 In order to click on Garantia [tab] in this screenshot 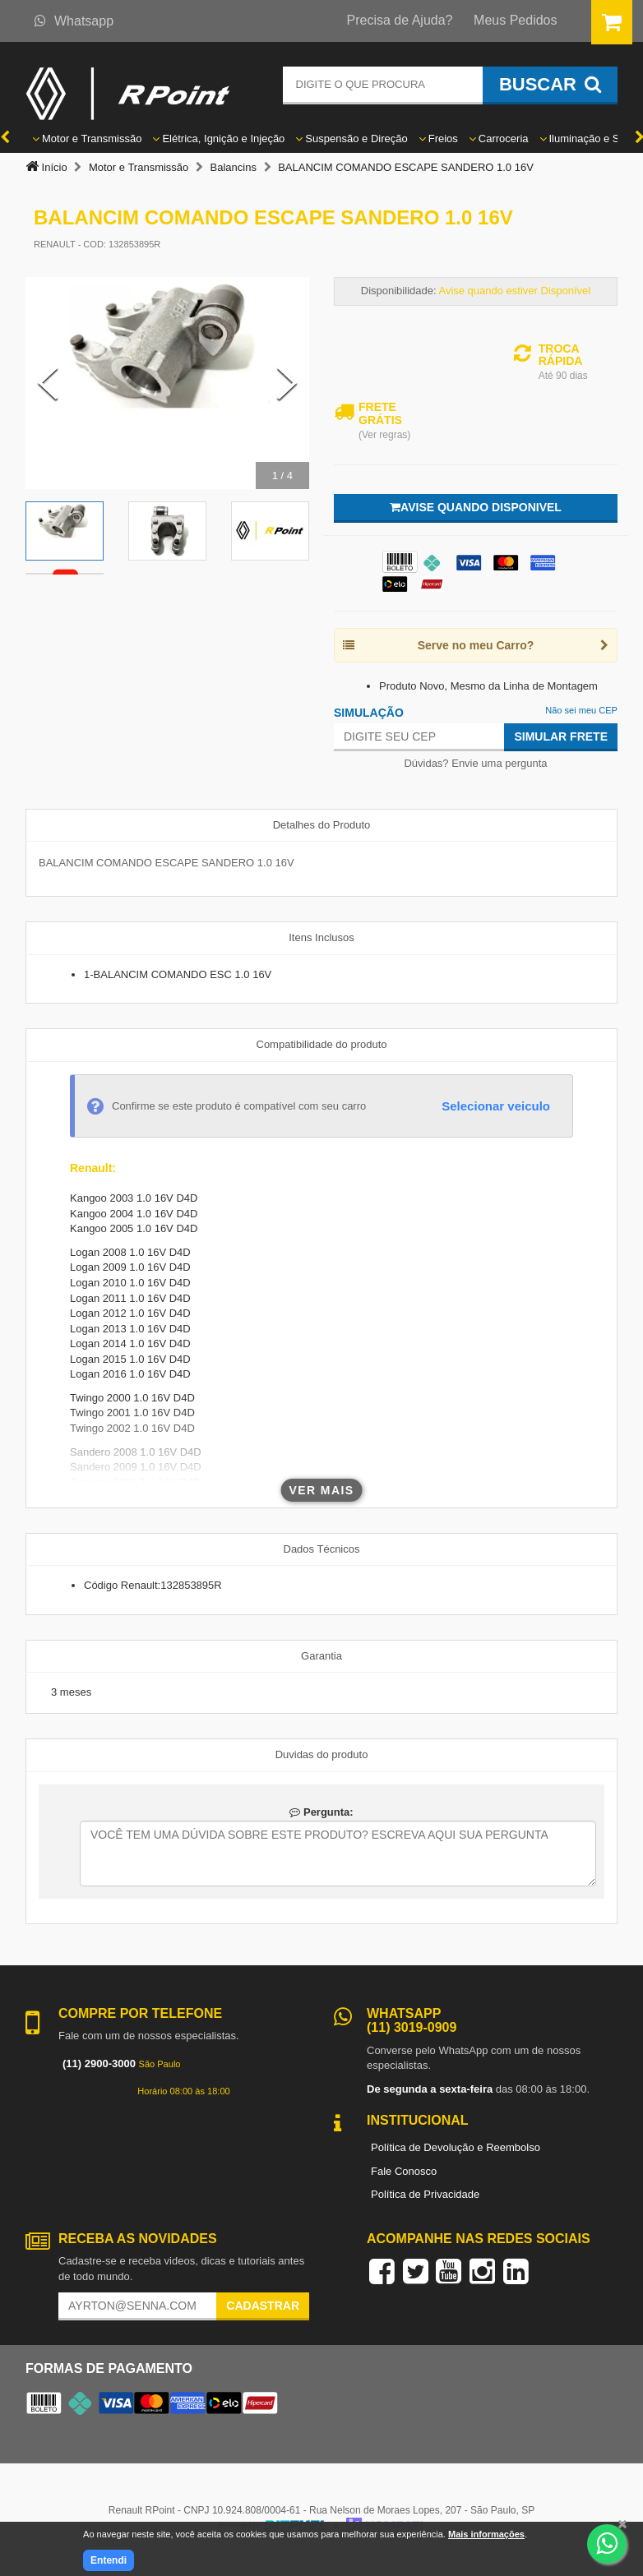, I will do `click(321, 1656)`.